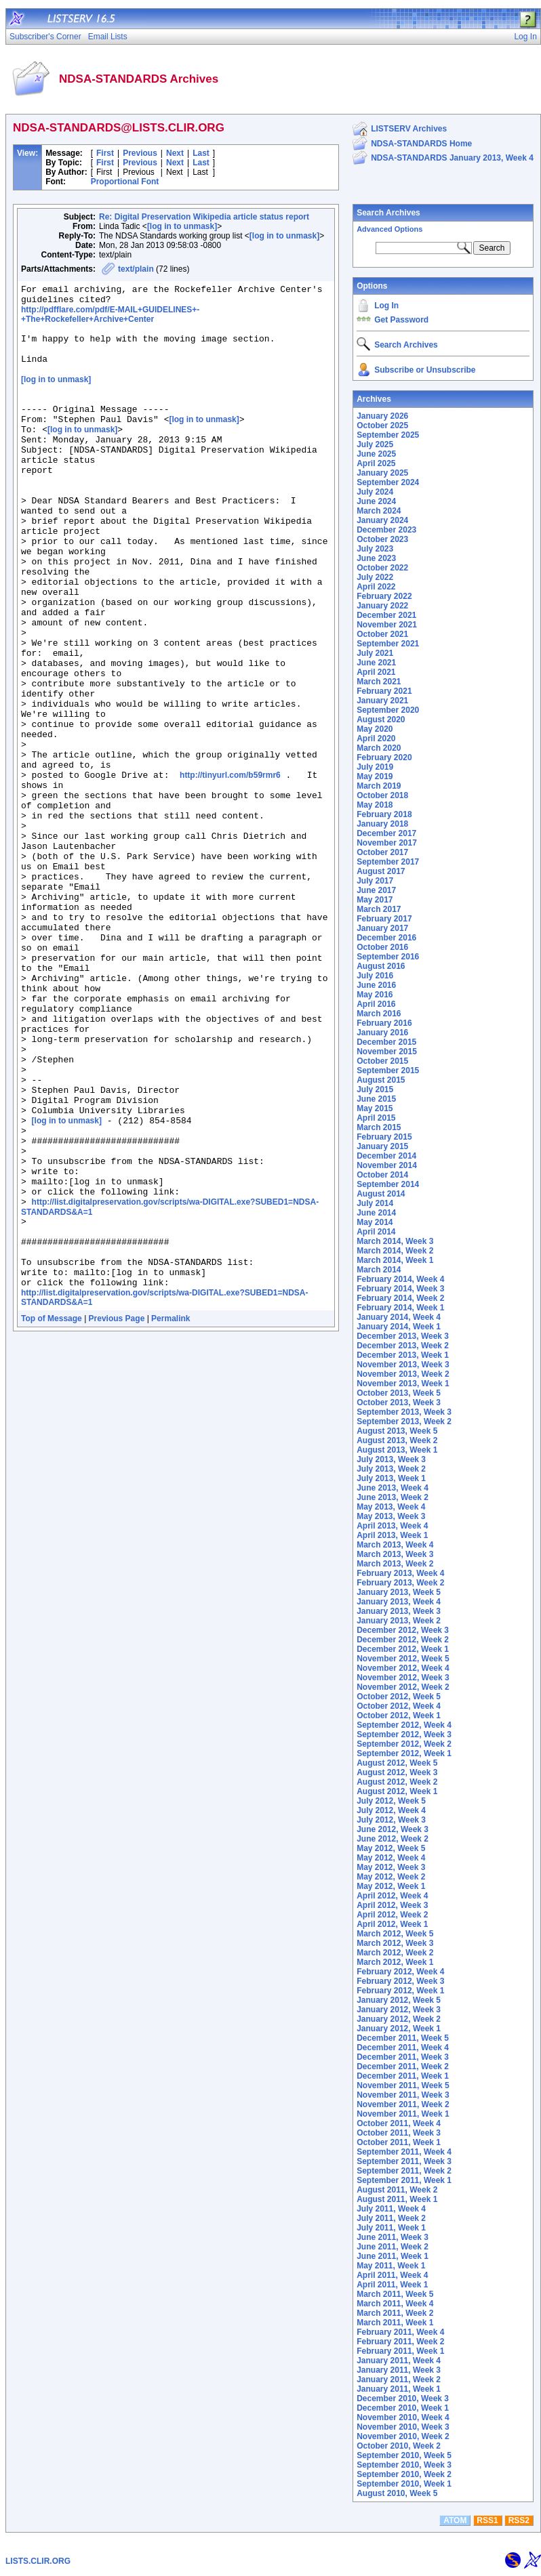  Describe the element at coordinates (400, 1573) in the screenshot. I see `February 2013, Week 4` at that location.